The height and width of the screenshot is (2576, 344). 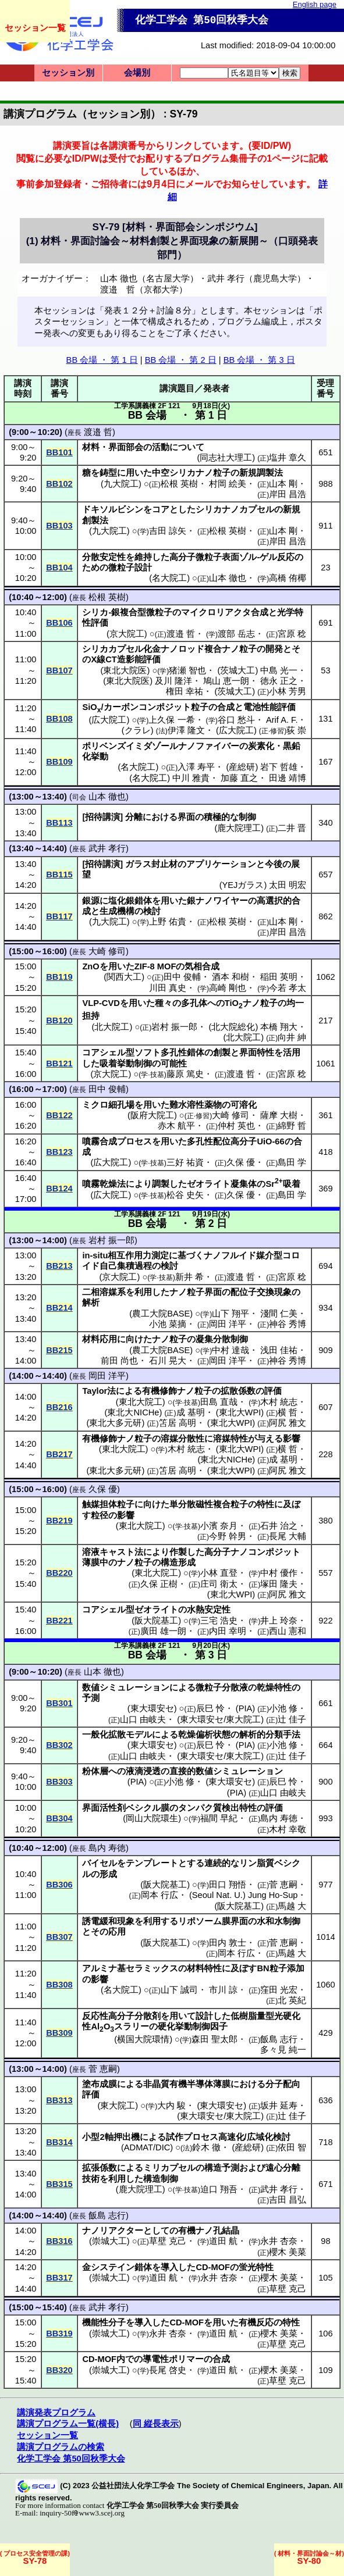 I want to click on 庄司 衛太, so click(x=218, y=1584).